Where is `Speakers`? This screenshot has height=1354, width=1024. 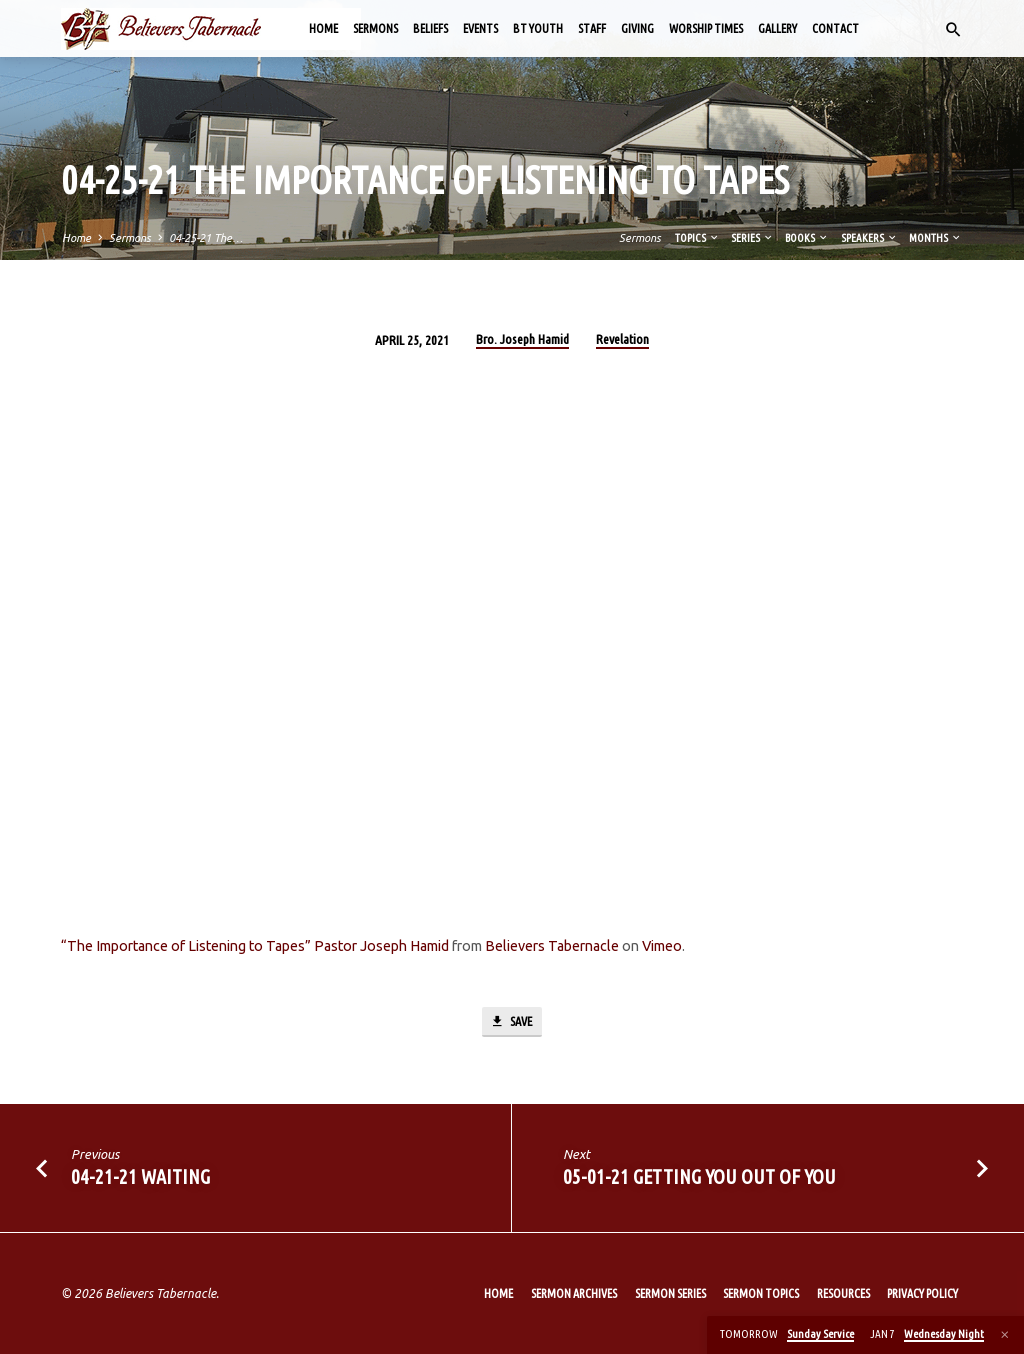
Speakers is located at coordinates (869, 238).